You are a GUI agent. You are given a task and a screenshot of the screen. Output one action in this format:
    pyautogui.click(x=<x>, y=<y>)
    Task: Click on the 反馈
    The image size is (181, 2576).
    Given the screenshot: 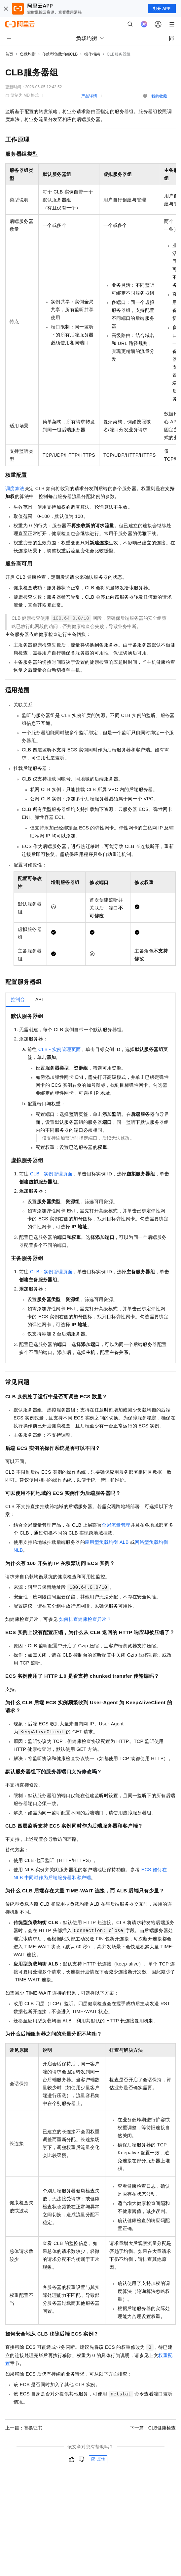 What is the action you would take?
    pyautogui.click(x=98, y=2459)
    